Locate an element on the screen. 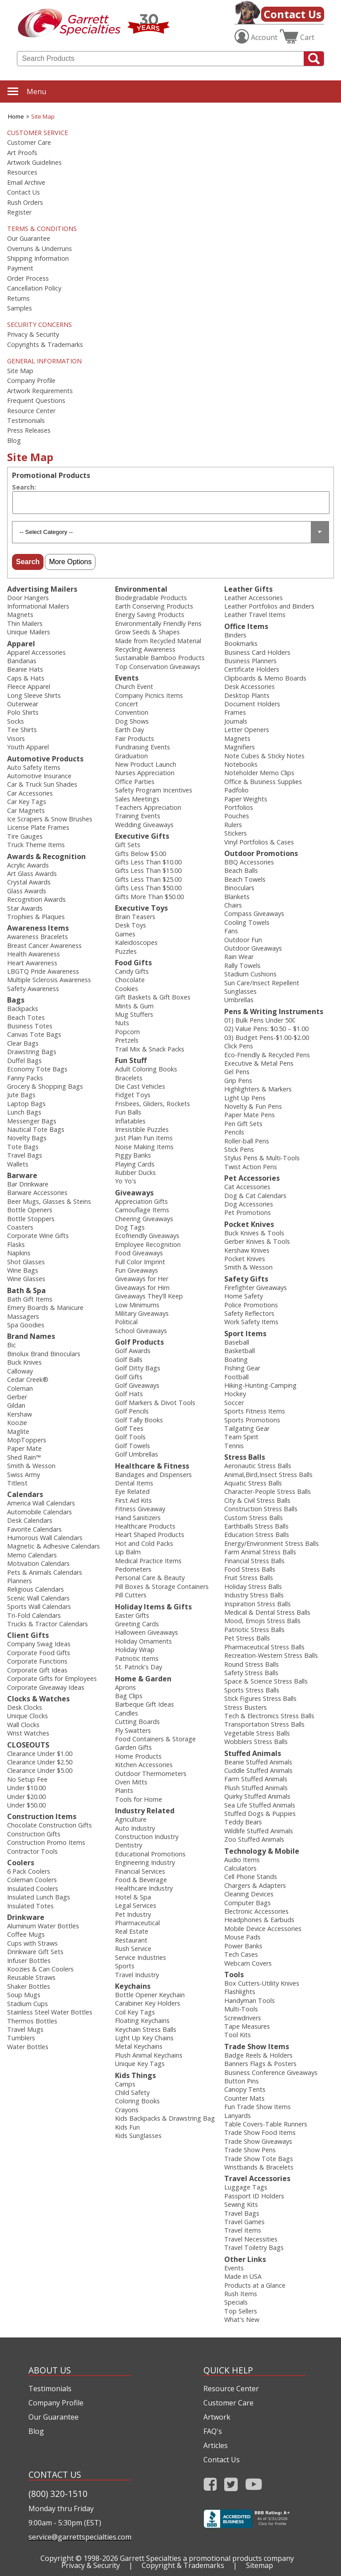 This screenshot has width=341, height=2576. Graduation is located at coordinates (131, 756).